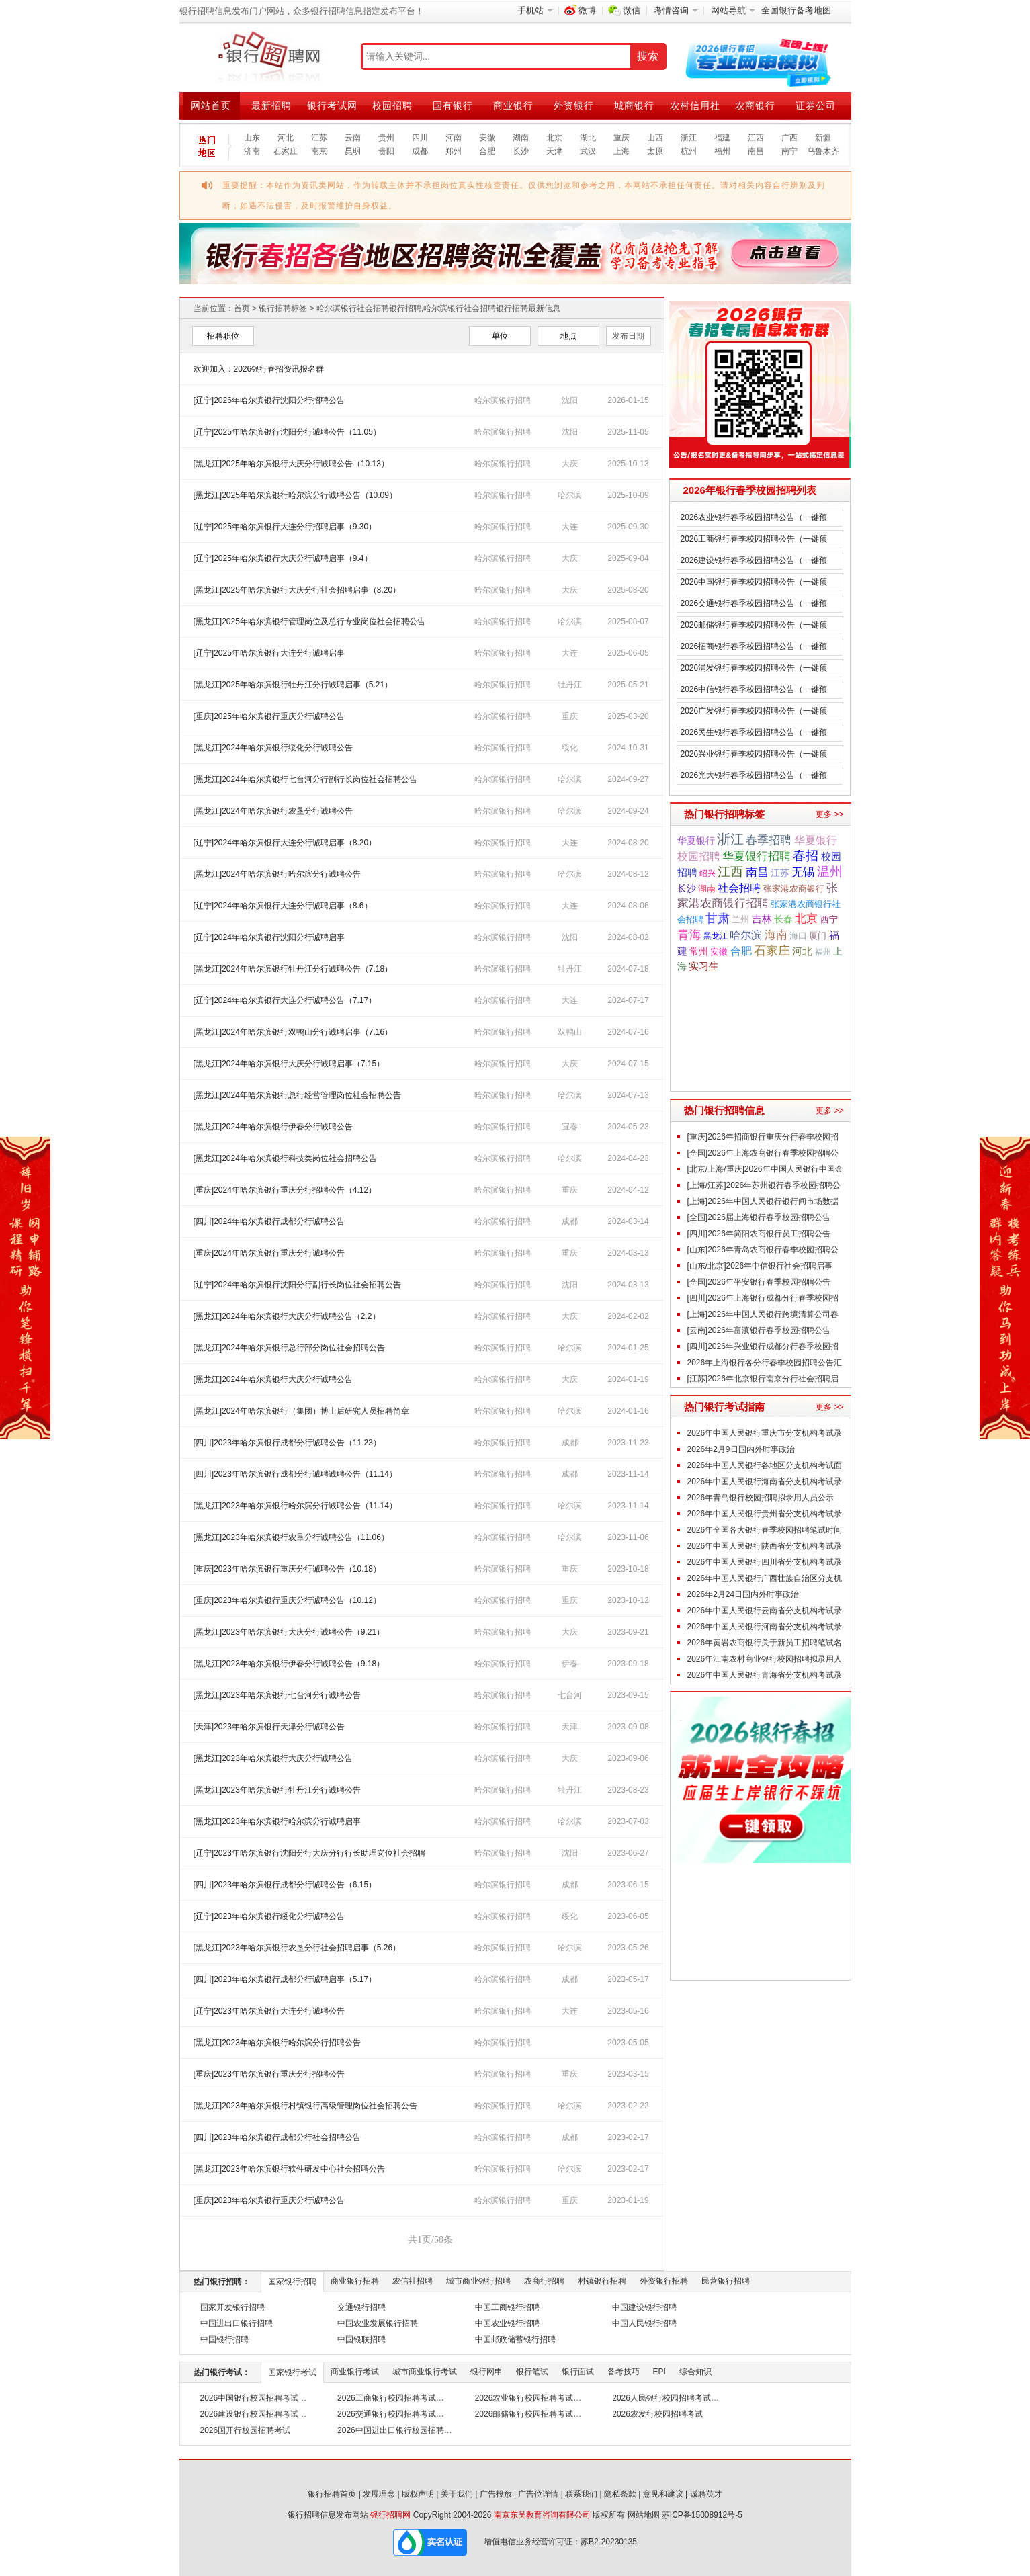 The image size is (1030, 2576). What do you see at coordinates (793, 889) in the screenshot?
I see `张家港农商银行` at bounding box center [793, 889].